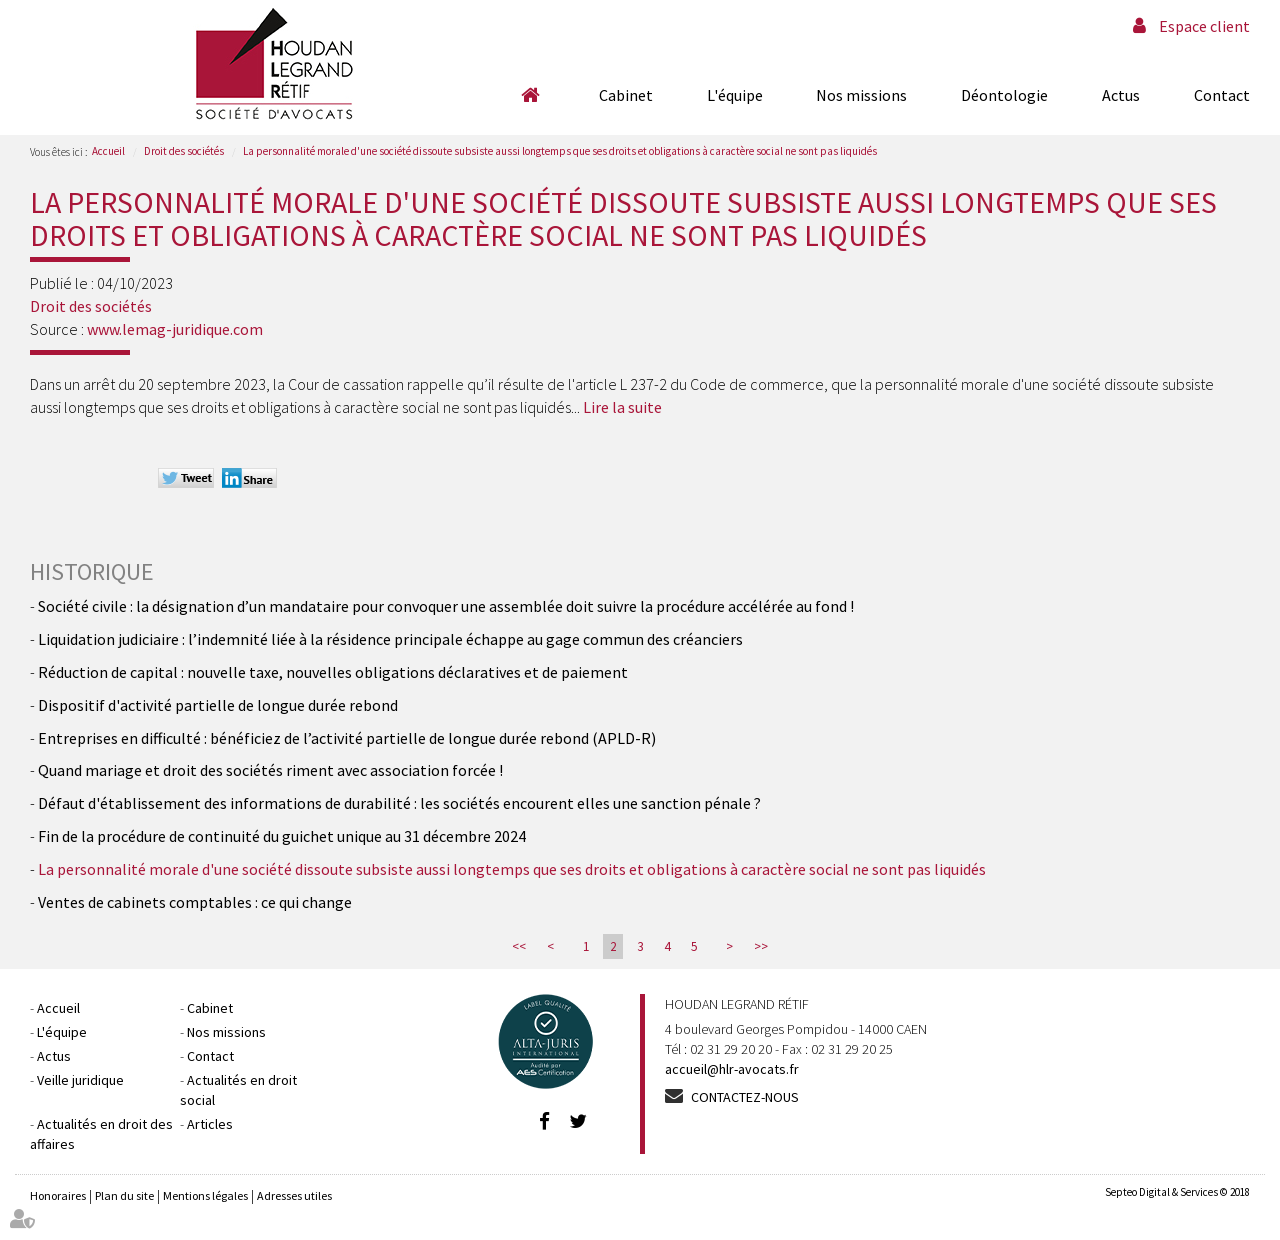 The height and width of the screenshot is (1240, 1280). I want to click on L'équipe, so click(735, 95).